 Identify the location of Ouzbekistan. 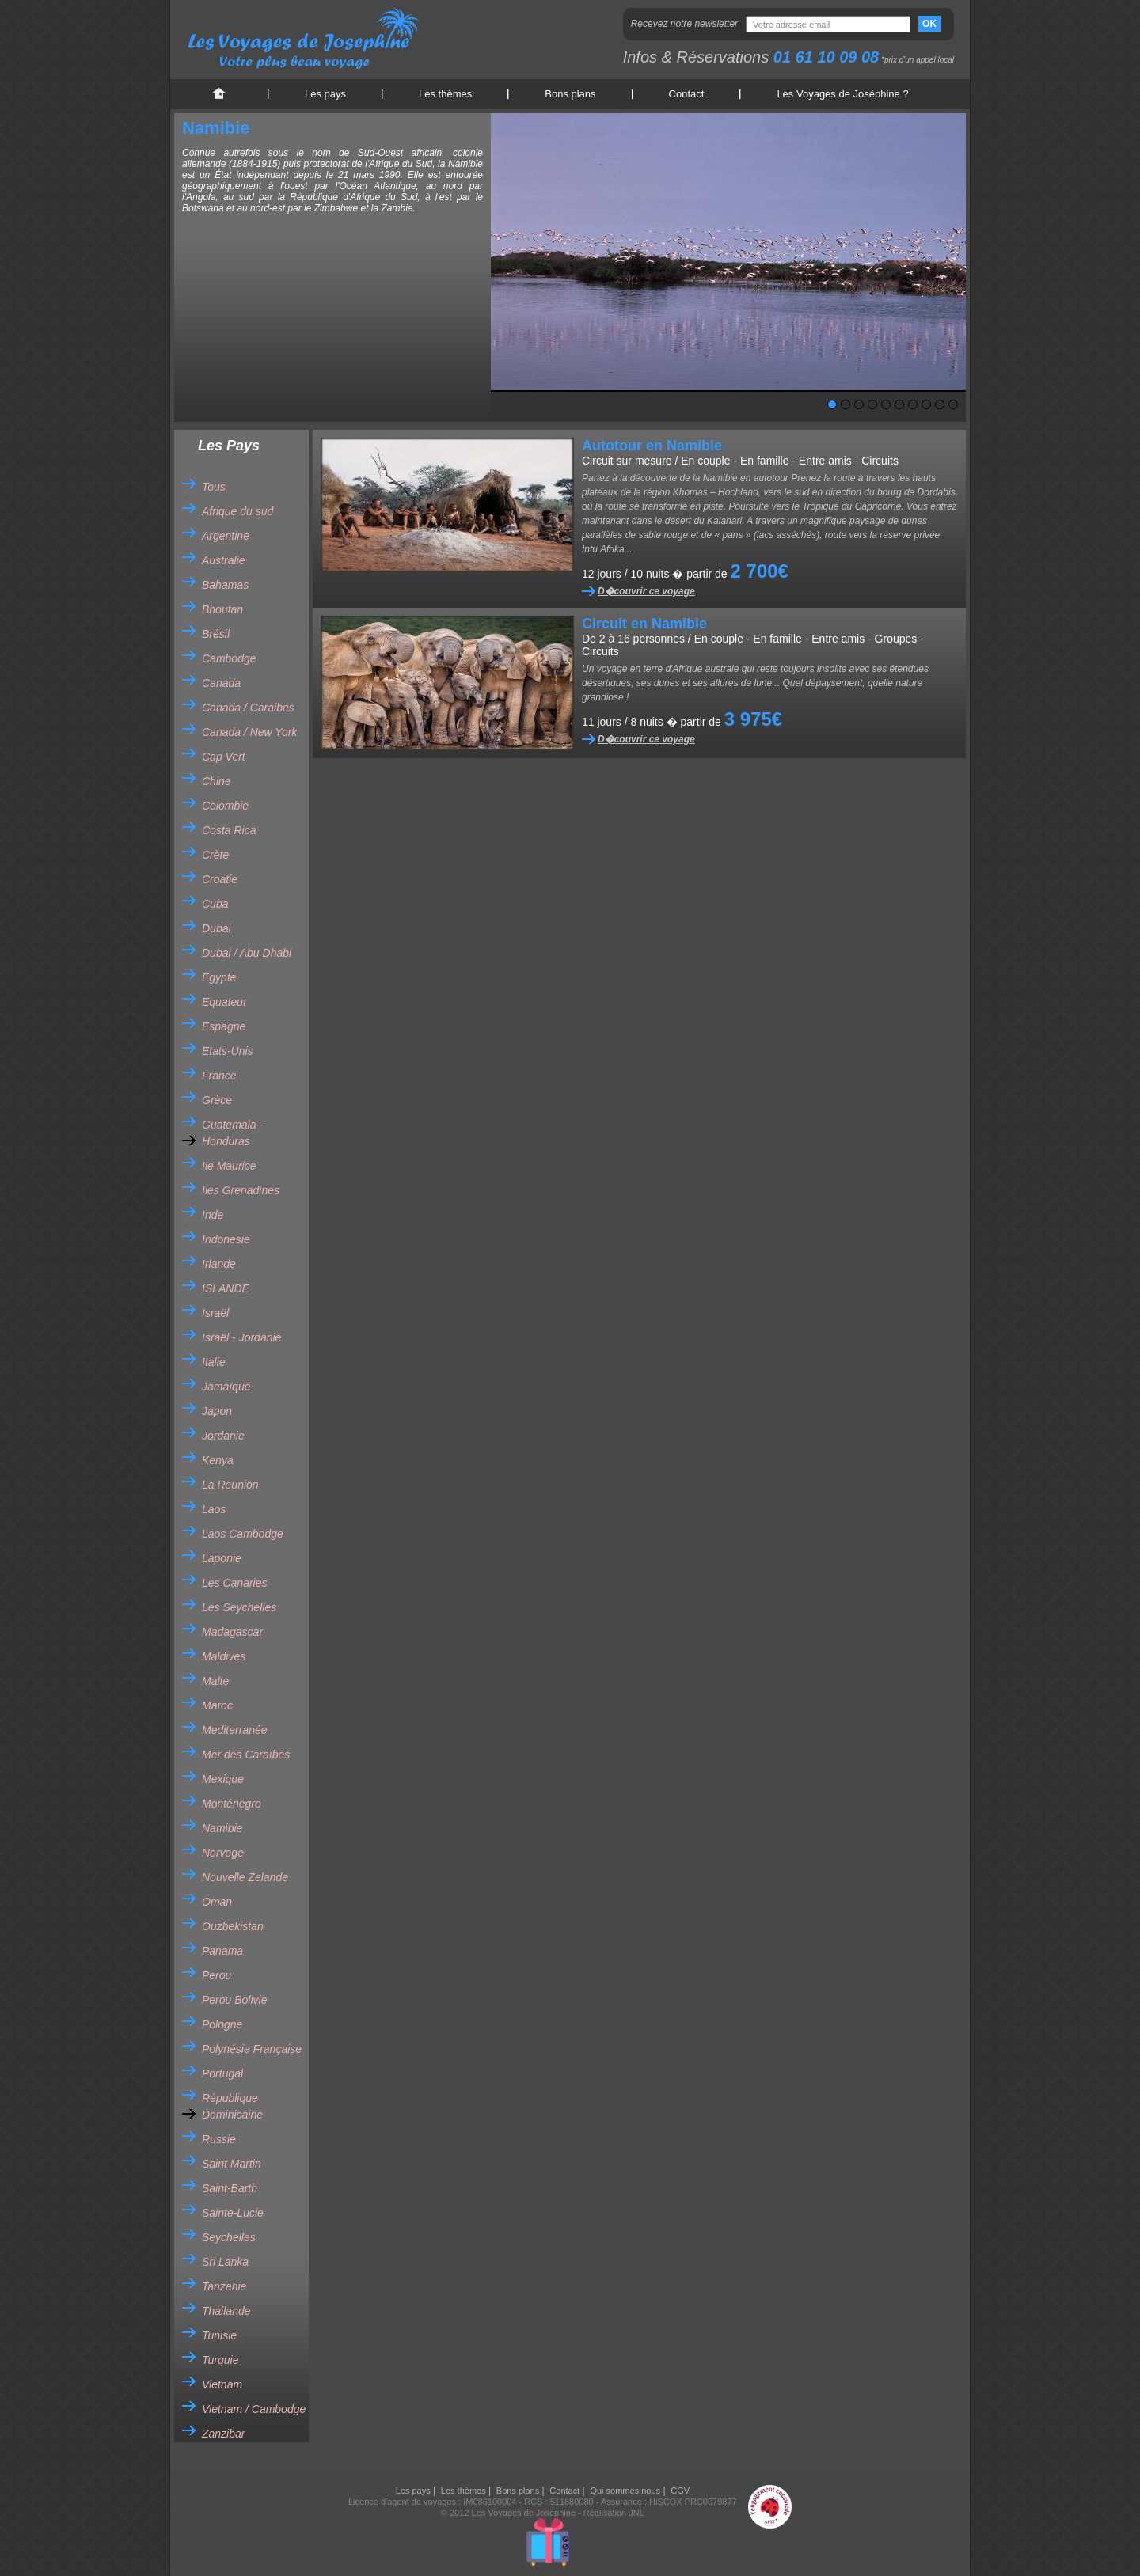
(233, 1926).